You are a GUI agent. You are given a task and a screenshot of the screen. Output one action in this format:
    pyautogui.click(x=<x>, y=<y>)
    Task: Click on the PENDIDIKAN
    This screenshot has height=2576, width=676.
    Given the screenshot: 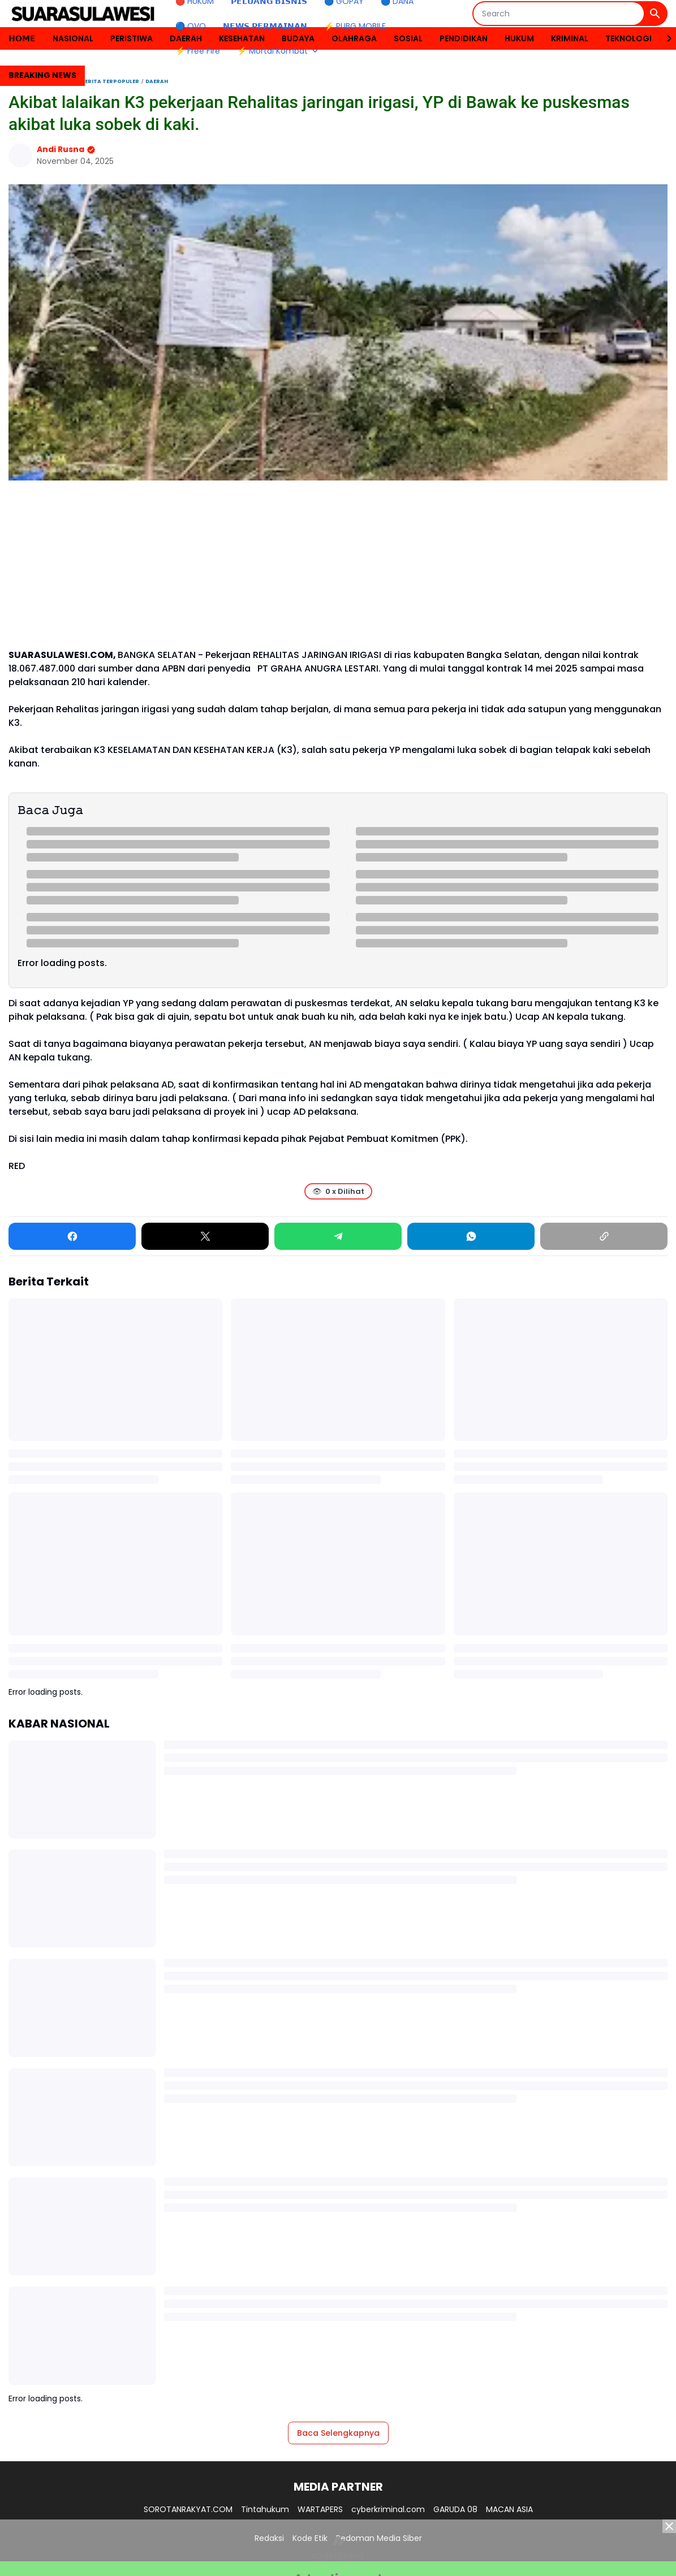 What is the action you would take?
    pyautogui.click(x=464, y=38)
    